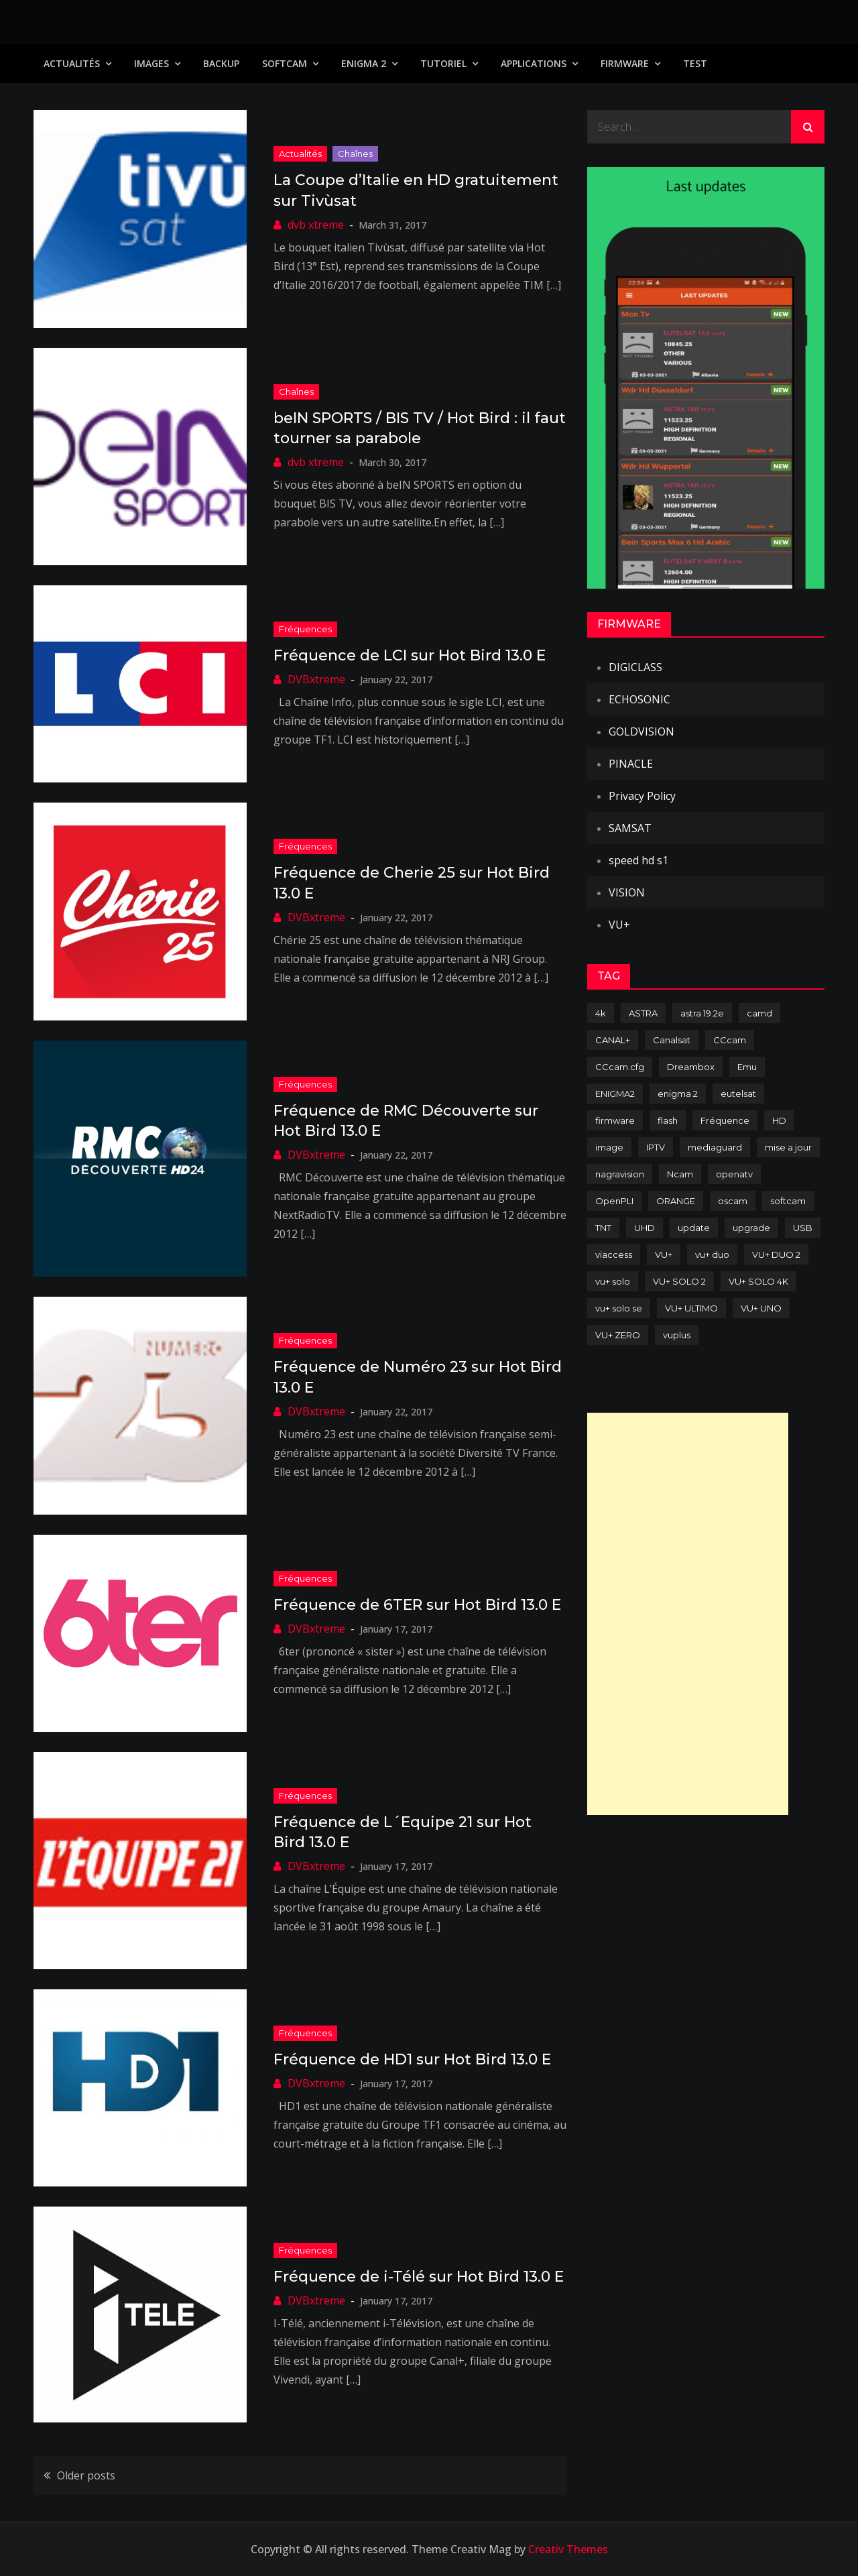 The width and height of the screenshot is (858, 2576). I want to click on VU+ SOLO 4K [VU+ SOLO 4K (73 items)], so click(758, 1281).